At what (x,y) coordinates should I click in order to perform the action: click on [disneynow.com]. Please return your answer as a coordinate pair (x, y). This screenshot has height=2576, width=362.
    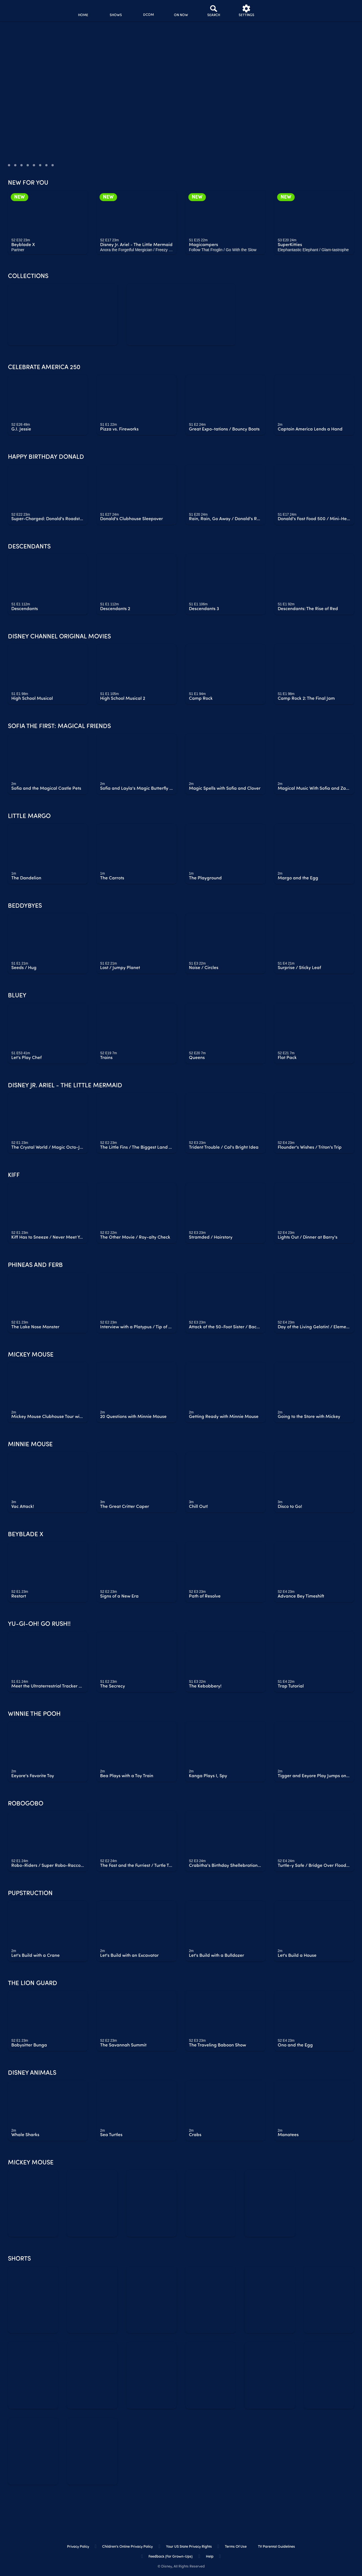
    Looking at the image, I should click on (19, 9).